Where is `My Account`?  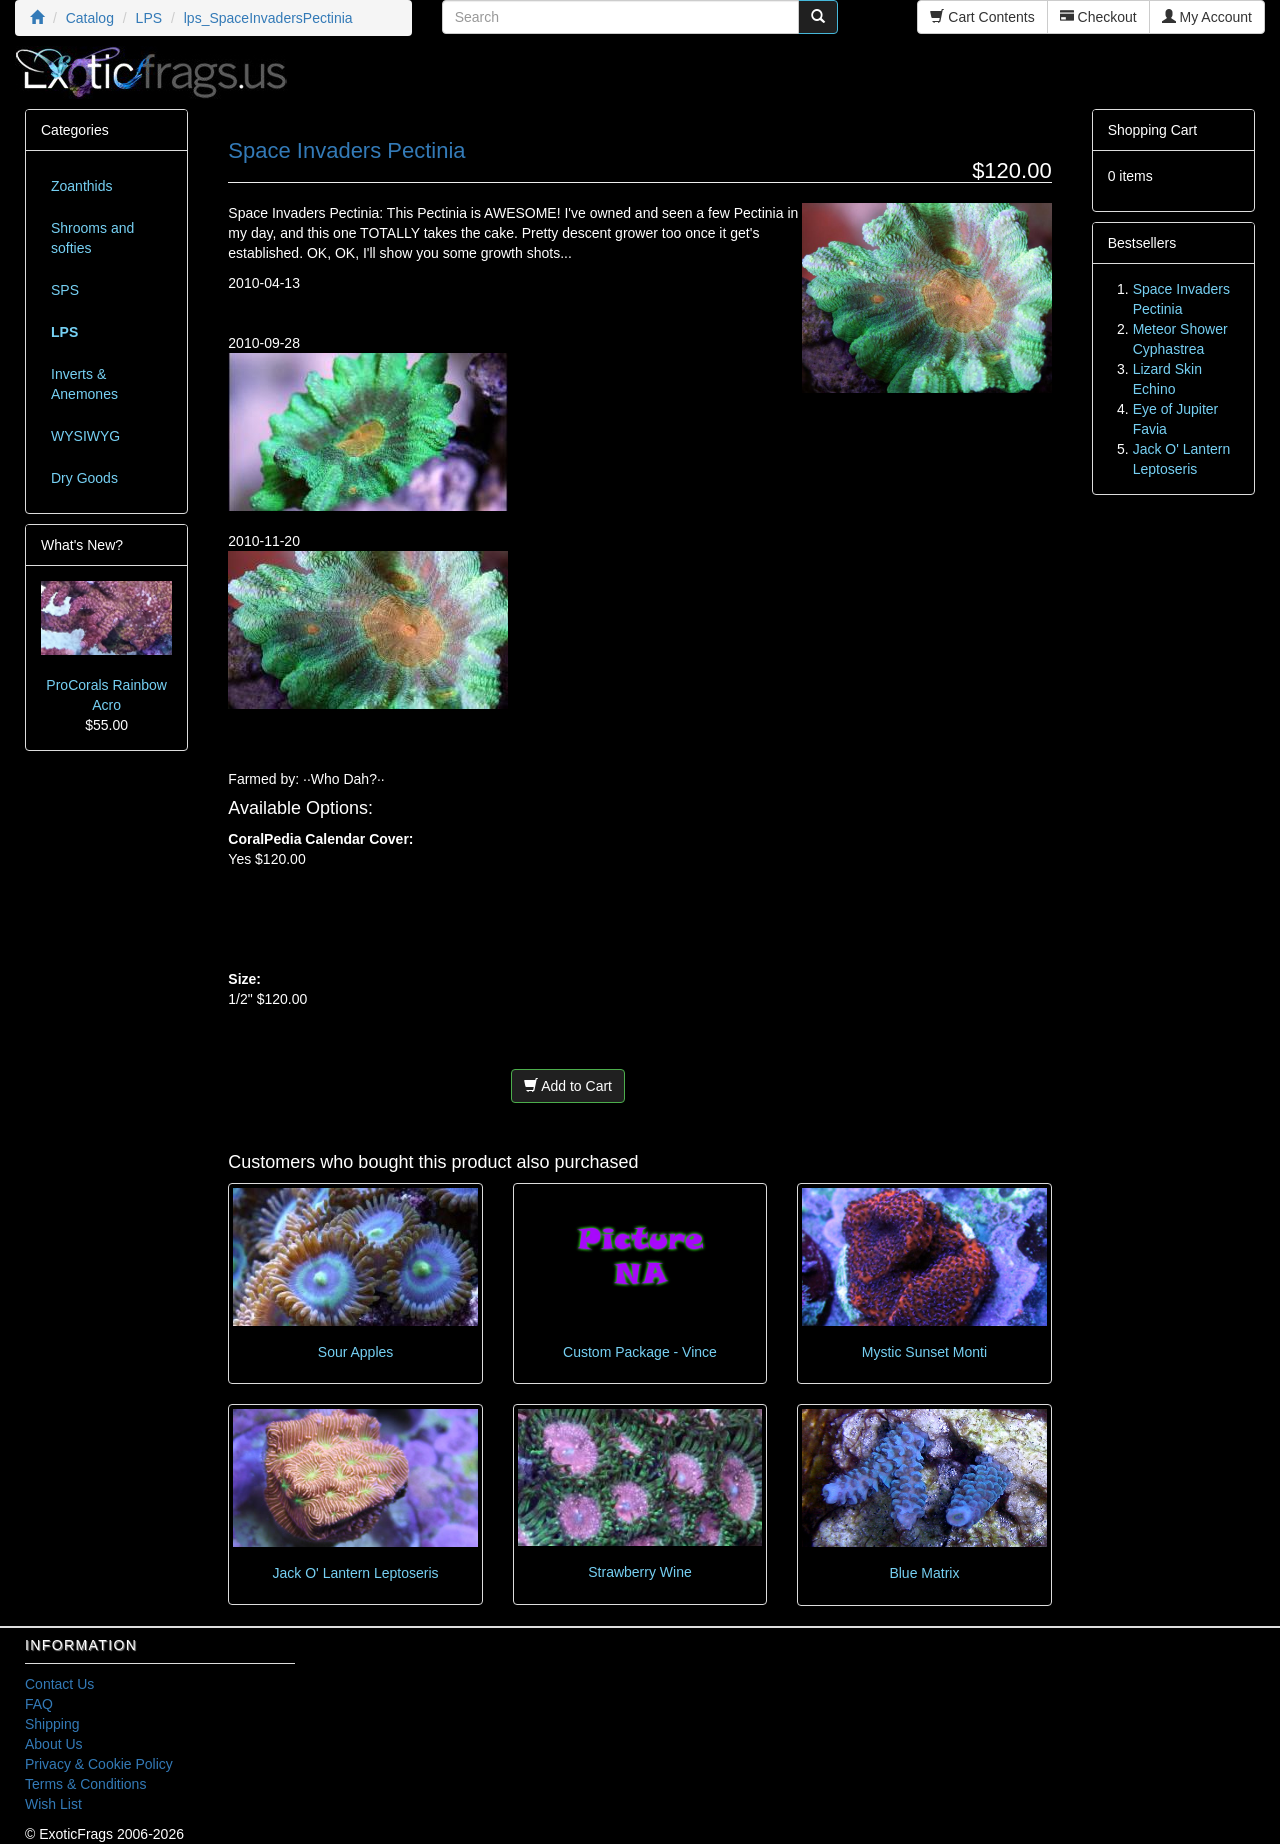 My Account is located at coordinates (1207, 17).